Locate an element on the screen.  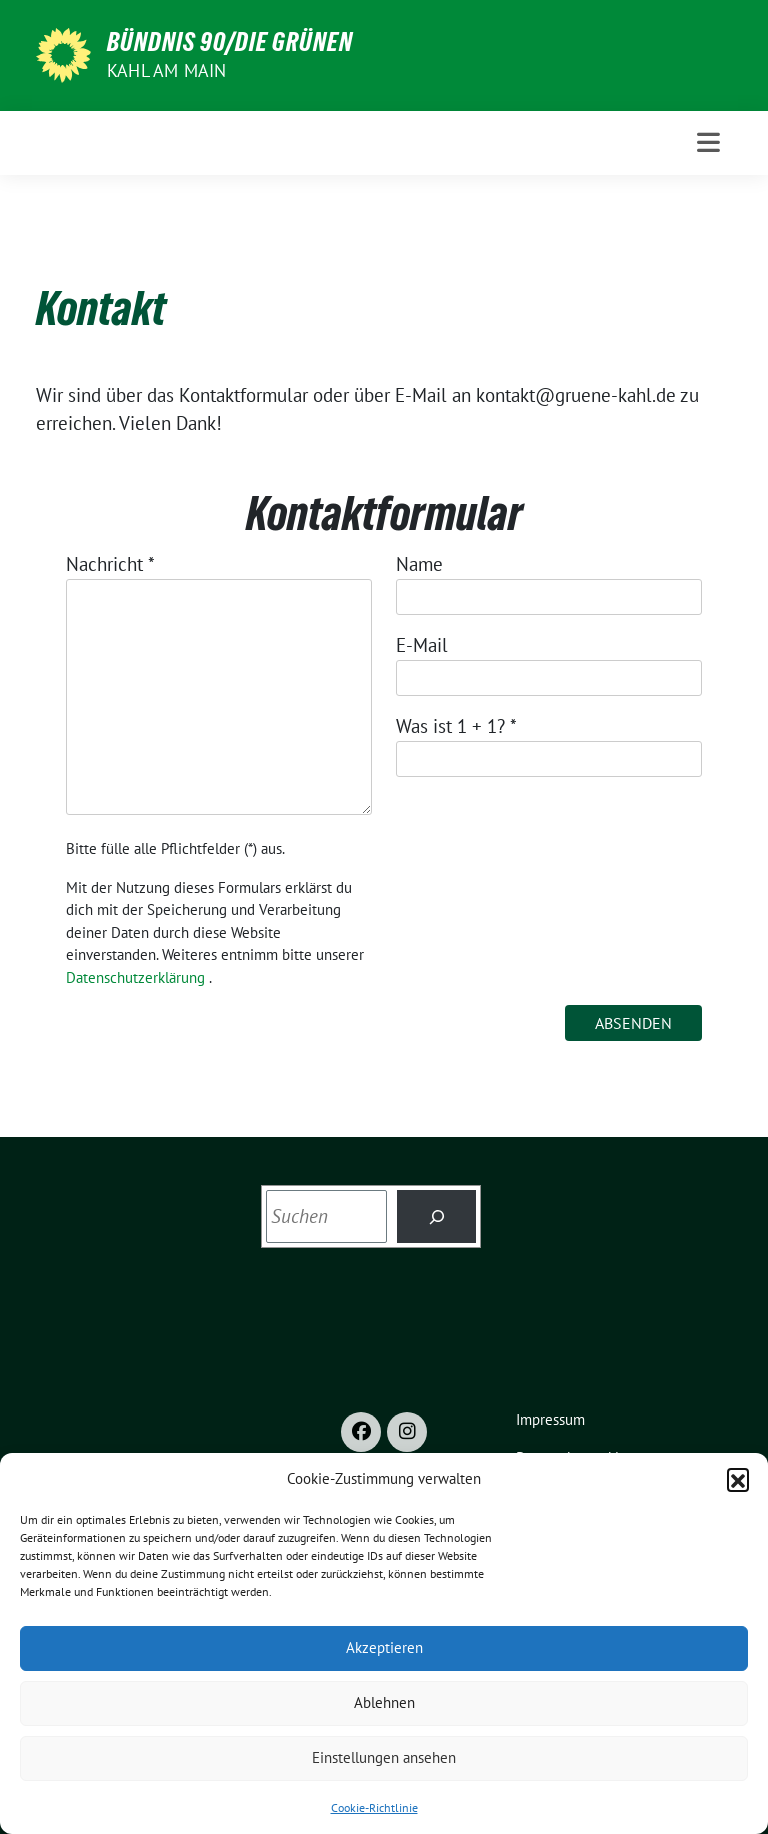
BÜNDNIS 90/DIE GRÜNEN is located at coordinates (230, 42).